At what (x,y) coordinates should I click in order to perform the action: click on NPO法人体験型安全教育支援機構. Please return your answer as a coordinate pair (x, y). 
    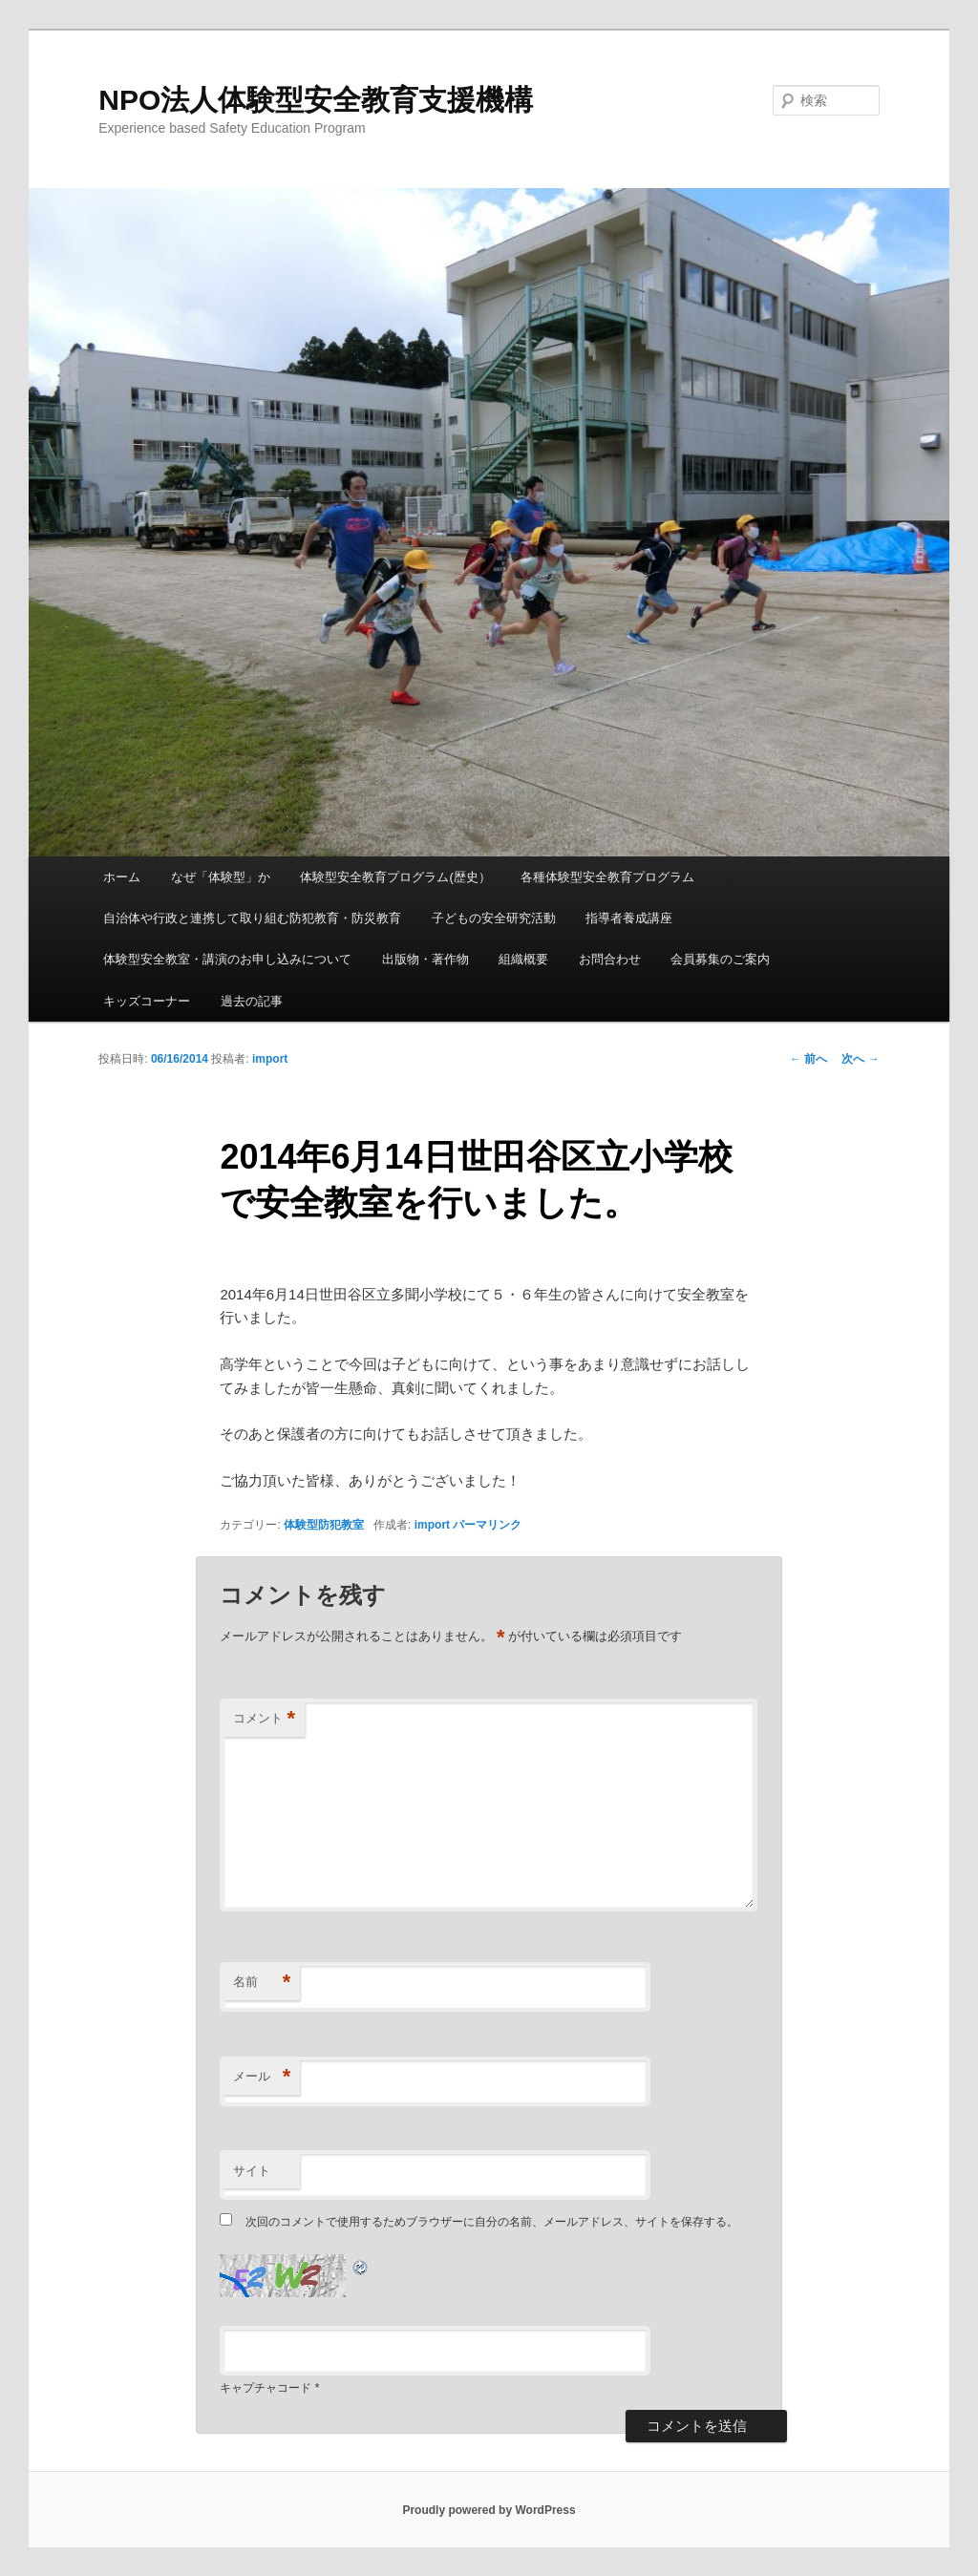
    Looking at the image, I should click on (315, 100).